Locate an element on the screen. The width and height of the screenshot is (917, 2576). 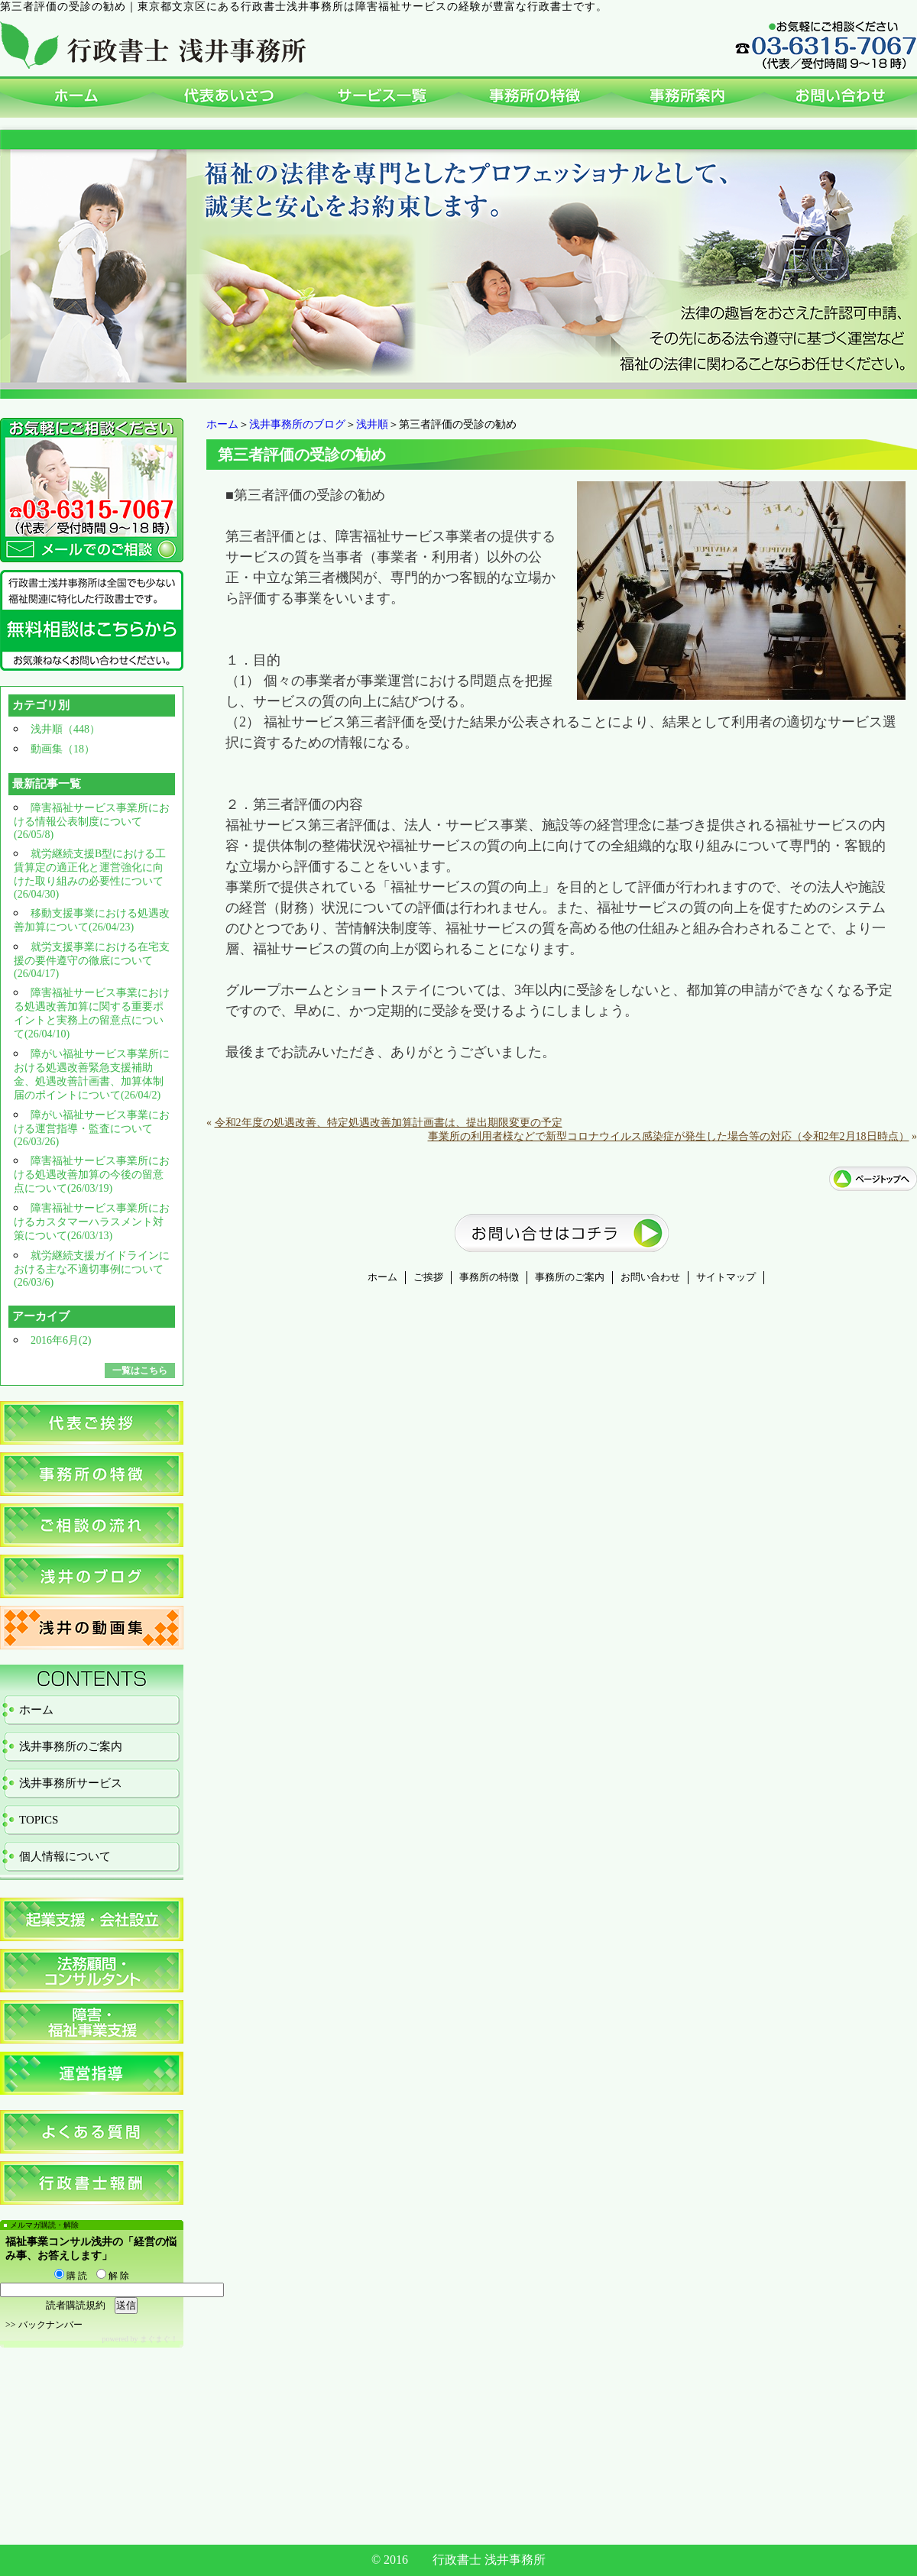
令和2年度の処遇改善、特定処遇改善加算計画書は、提出期限変更の予定 is located at coordinates (388, 1122).